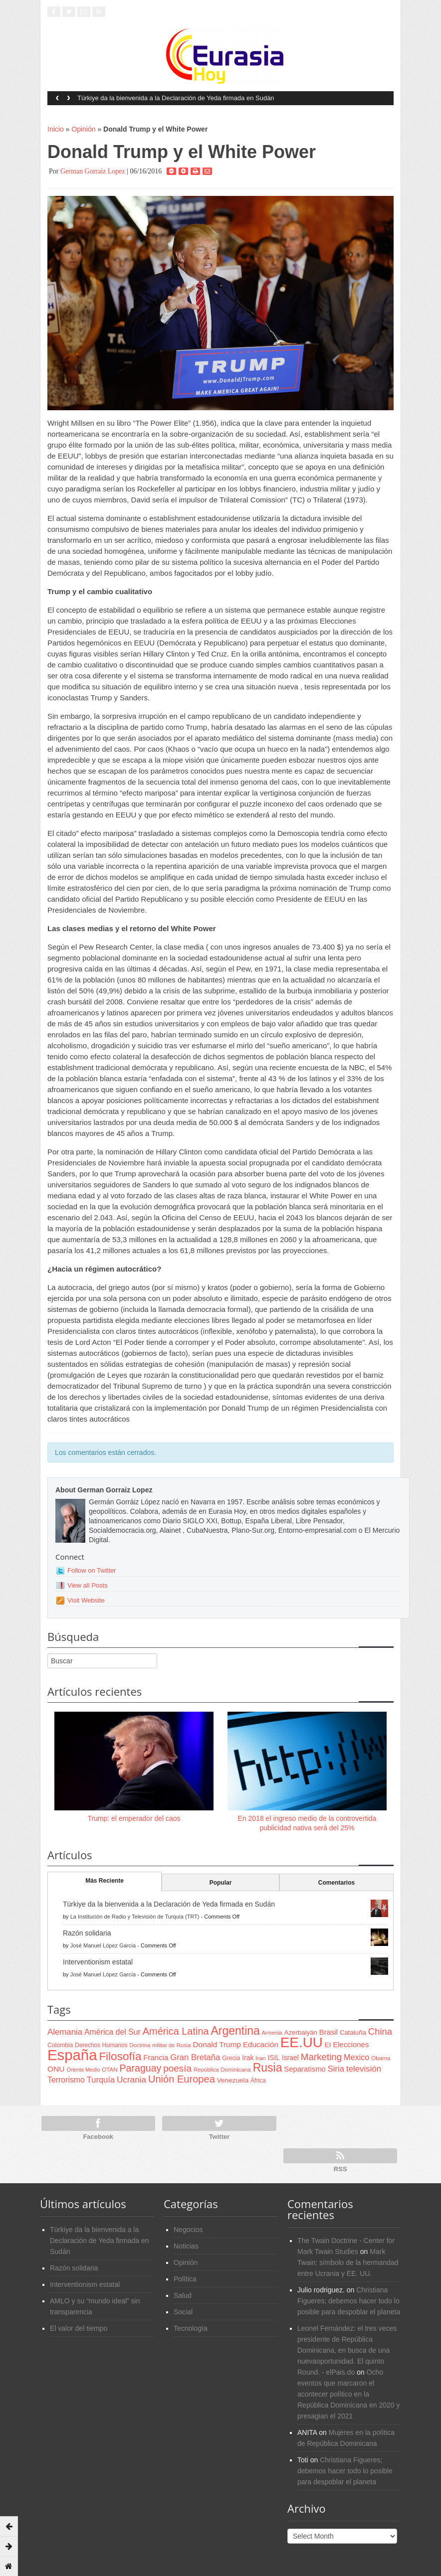 The image size is (441, 2576). I want to click on Christiana Figueres; debemos hacer todo lo posible para despoblar el planeta, so click(348, 2301).